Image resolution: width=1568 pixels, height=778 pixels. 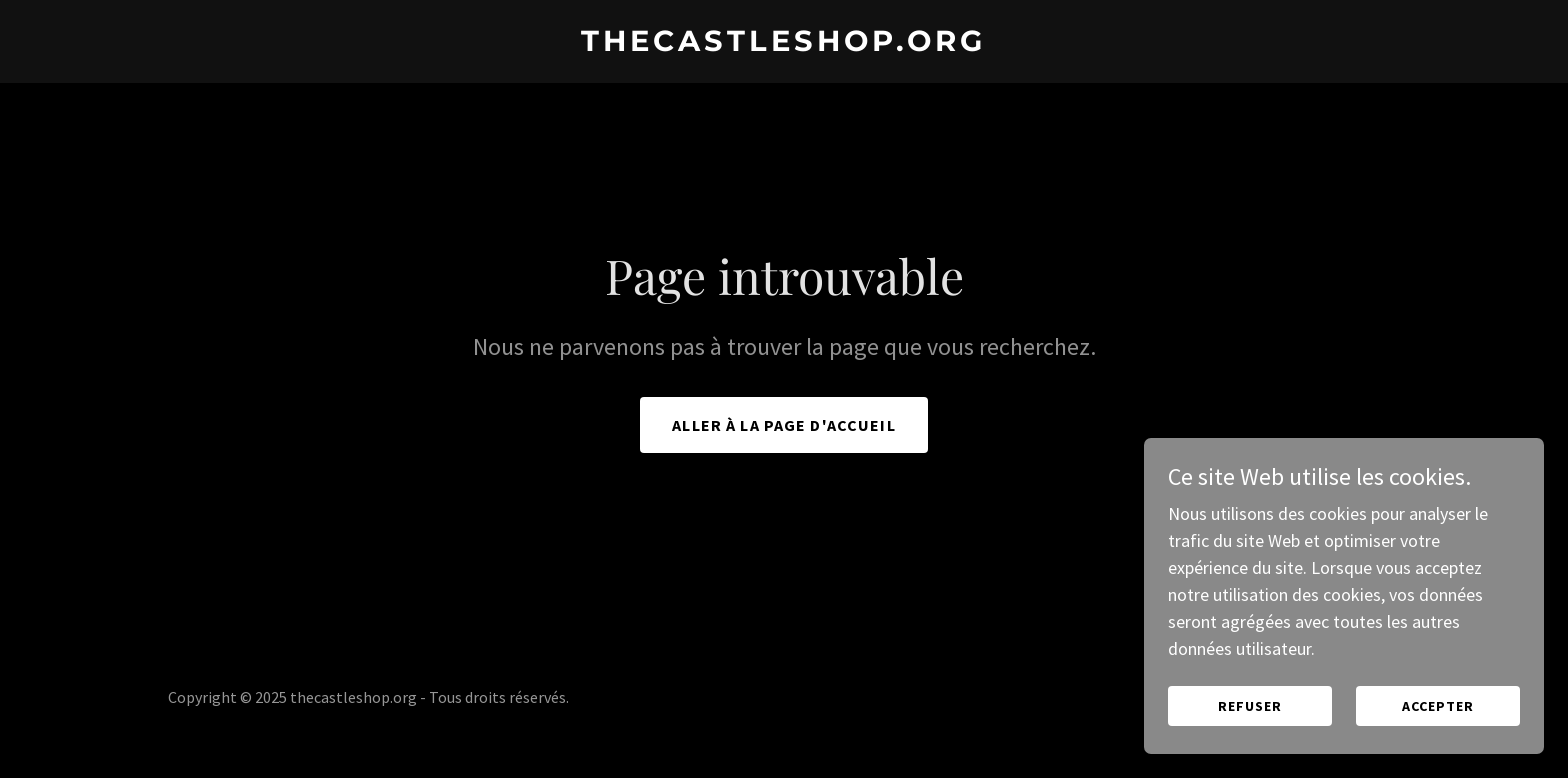 What do you see at coordinates (783, 425) in the screenshot?
I see `Aller à la page d'accueil` at bounding box center [783, 425].